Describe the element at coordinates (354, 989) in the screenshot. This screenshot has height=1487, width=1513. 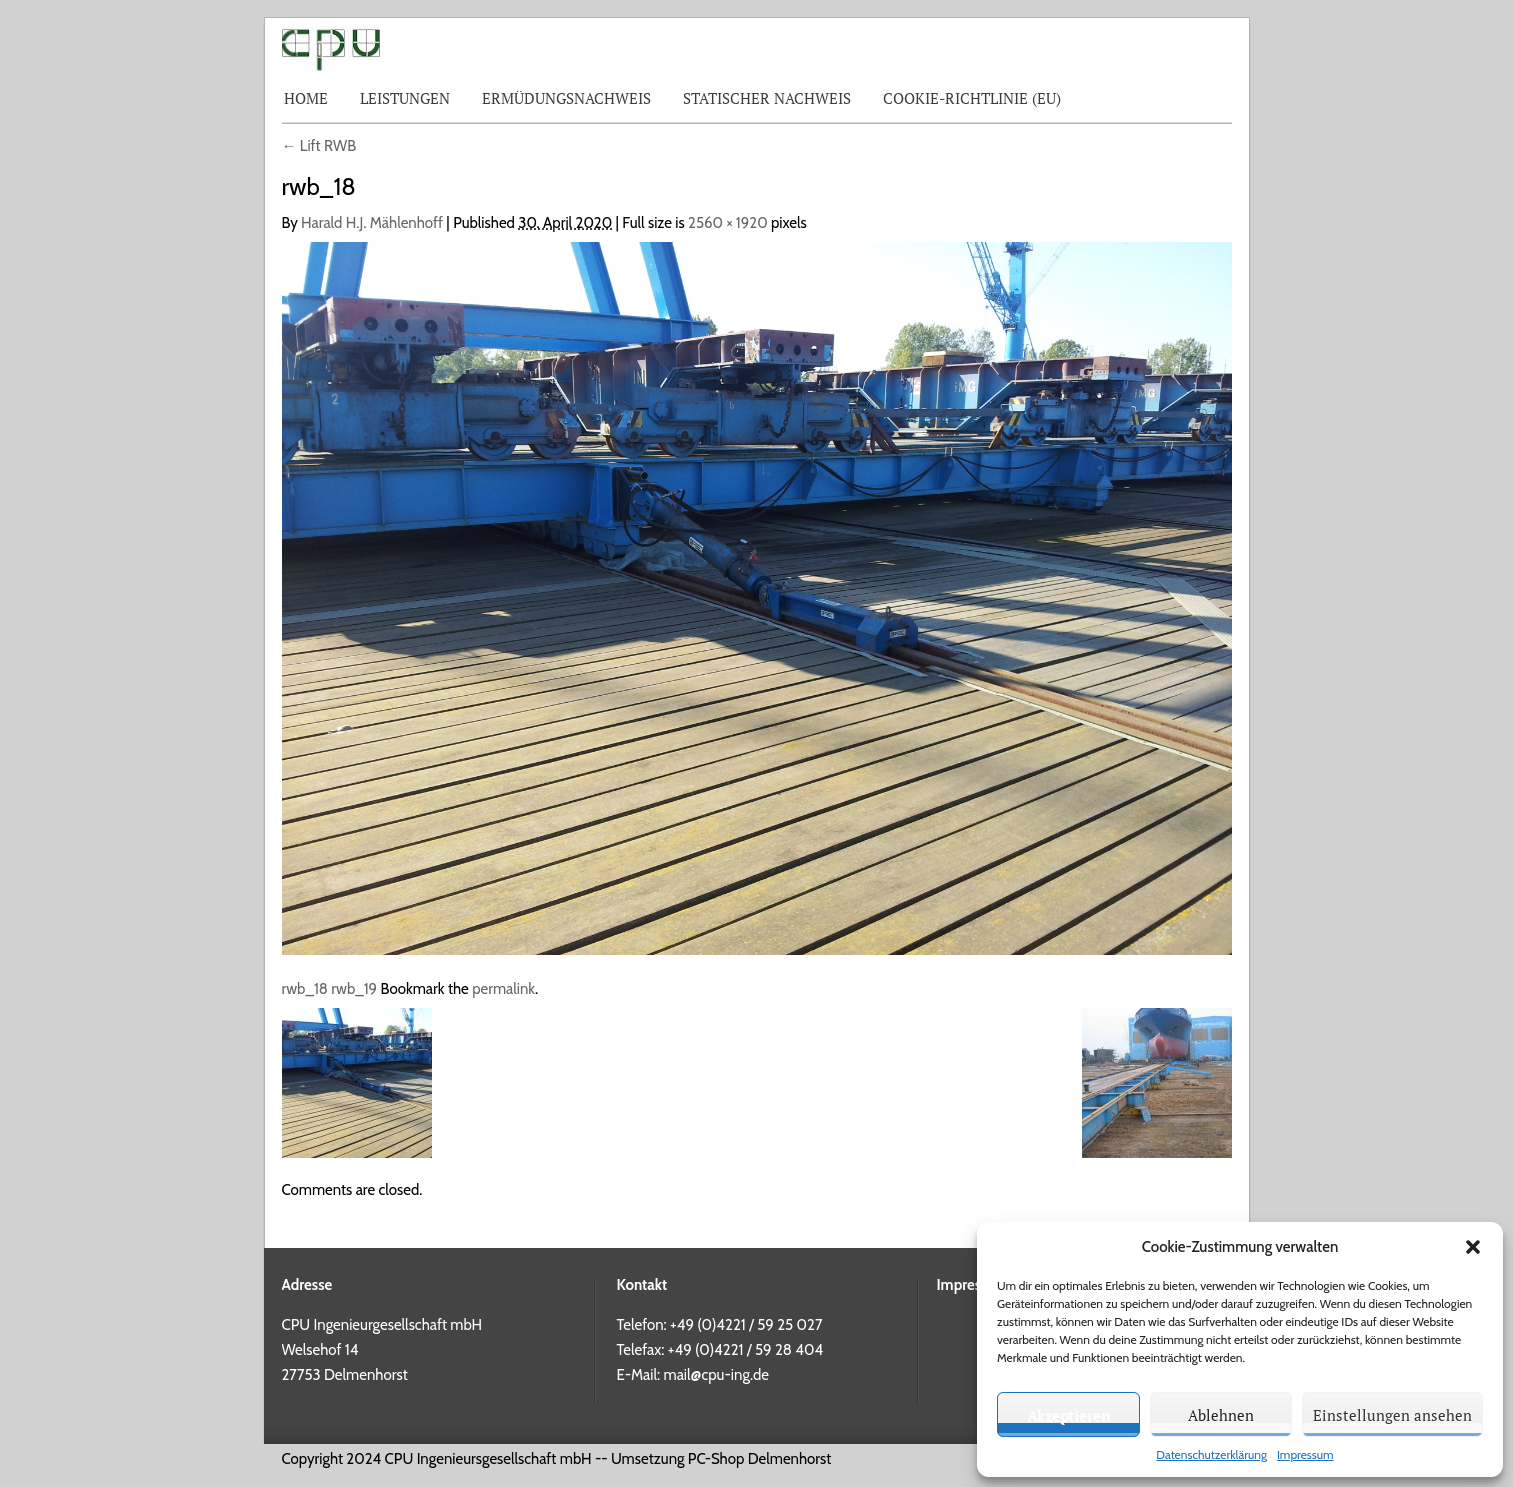
I see `rwb_19` at that location.